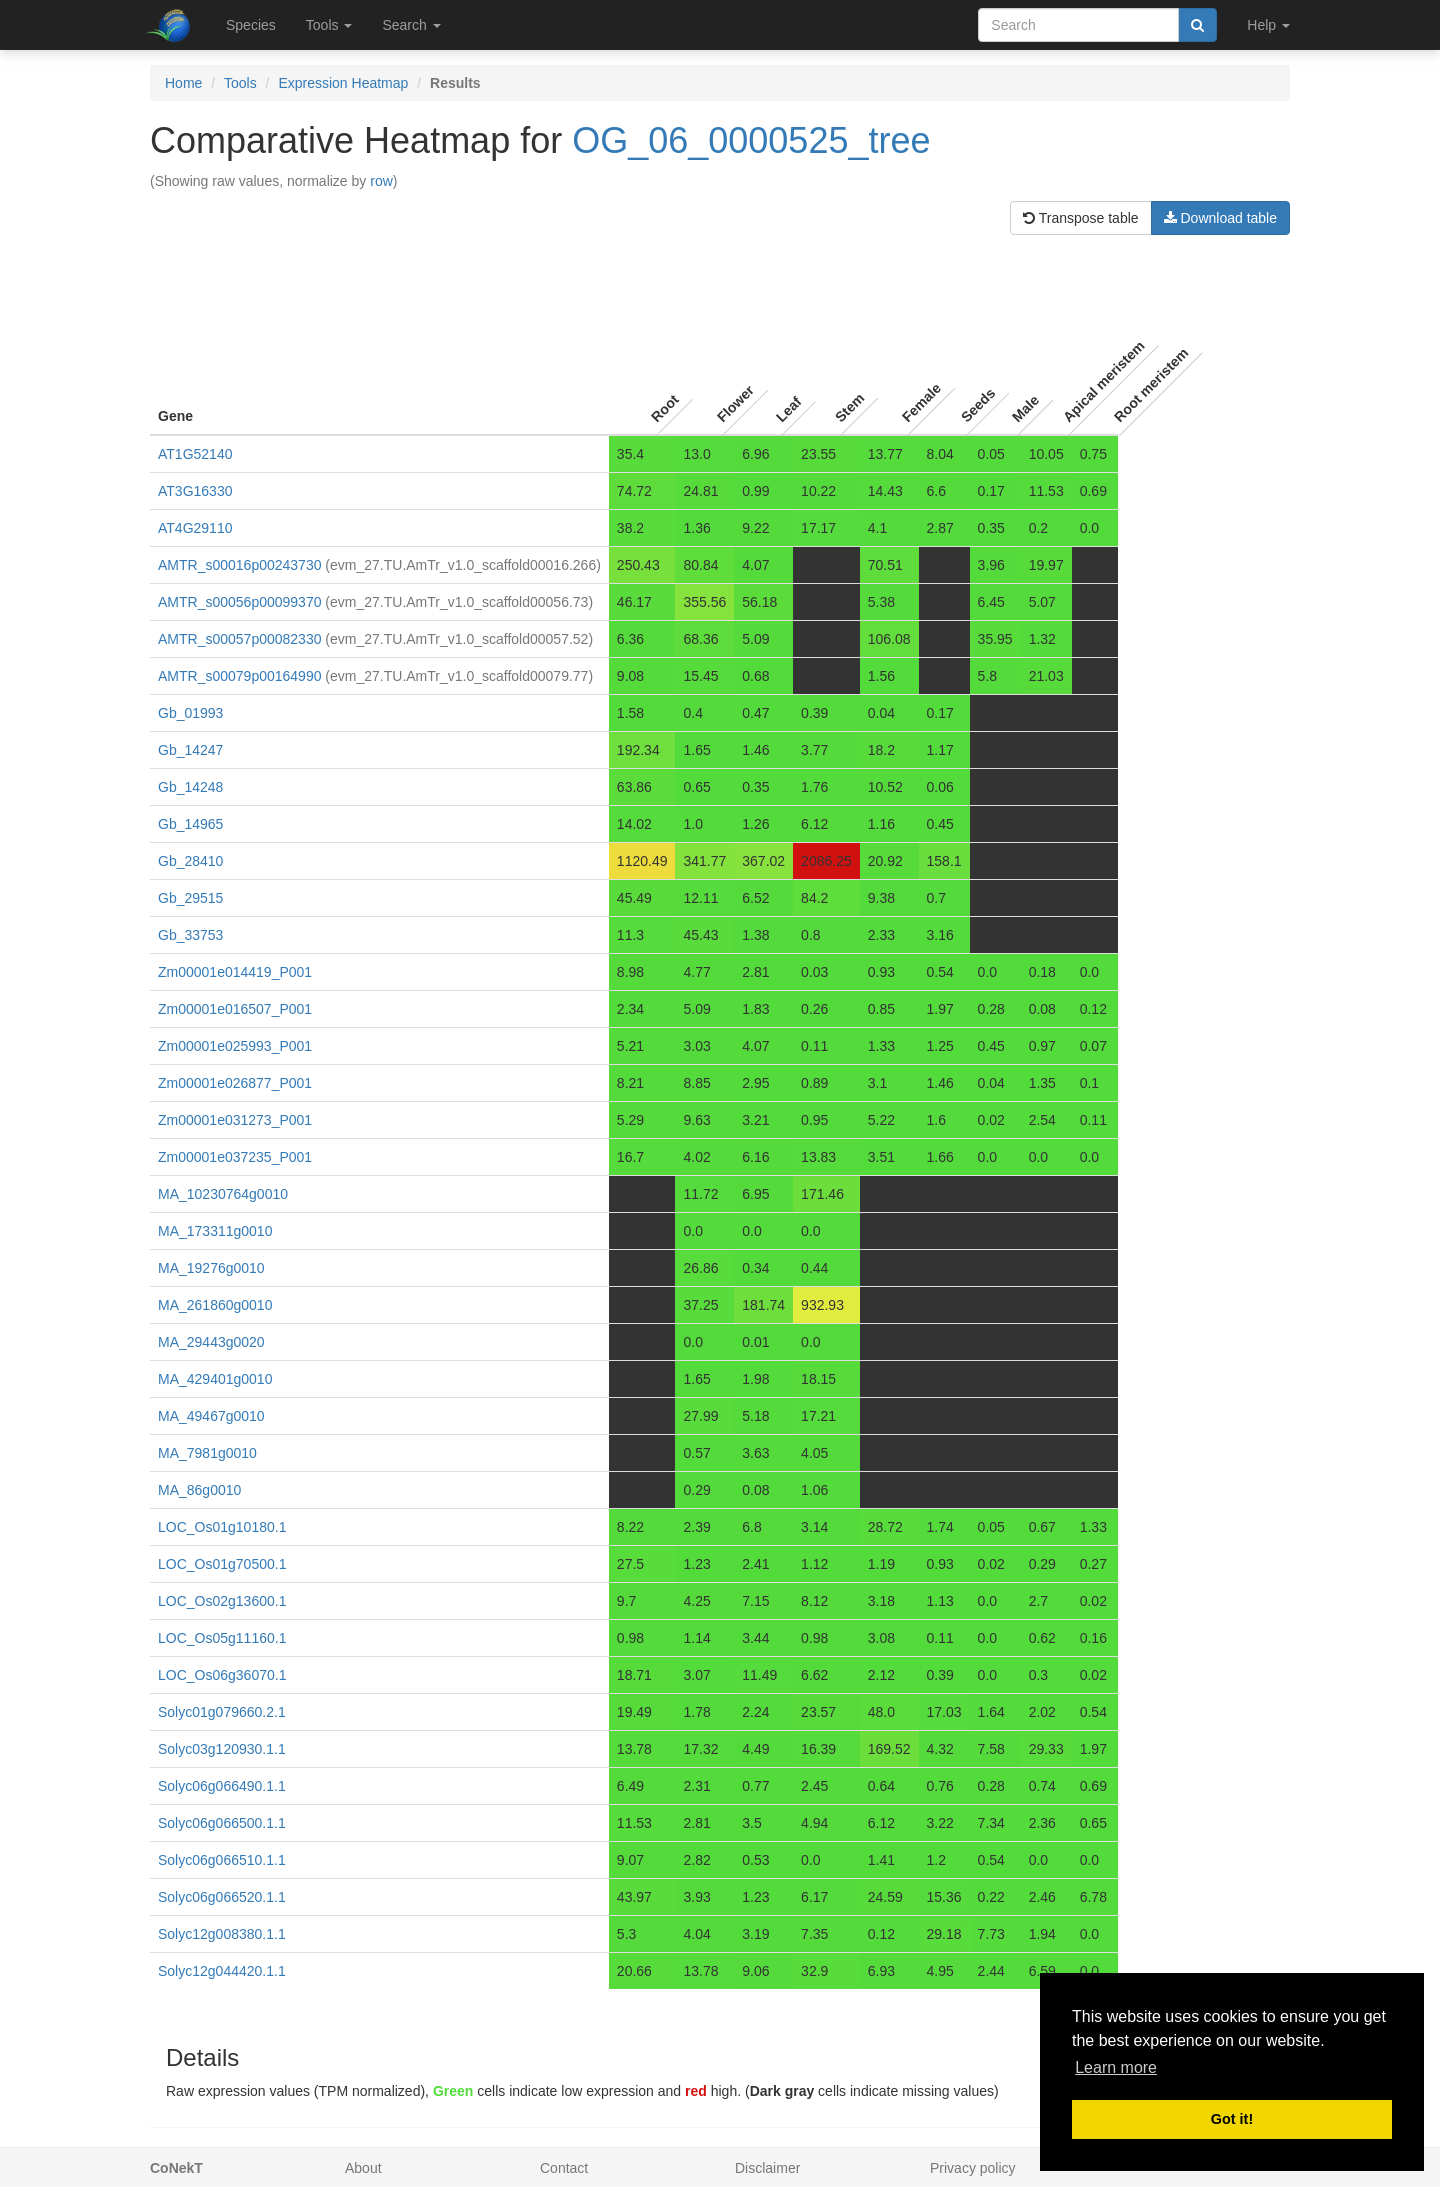 The width and height of the screenshot is (1440, 2187). I want to click on LOC_Os05g11160.1, so click(222, 1638).